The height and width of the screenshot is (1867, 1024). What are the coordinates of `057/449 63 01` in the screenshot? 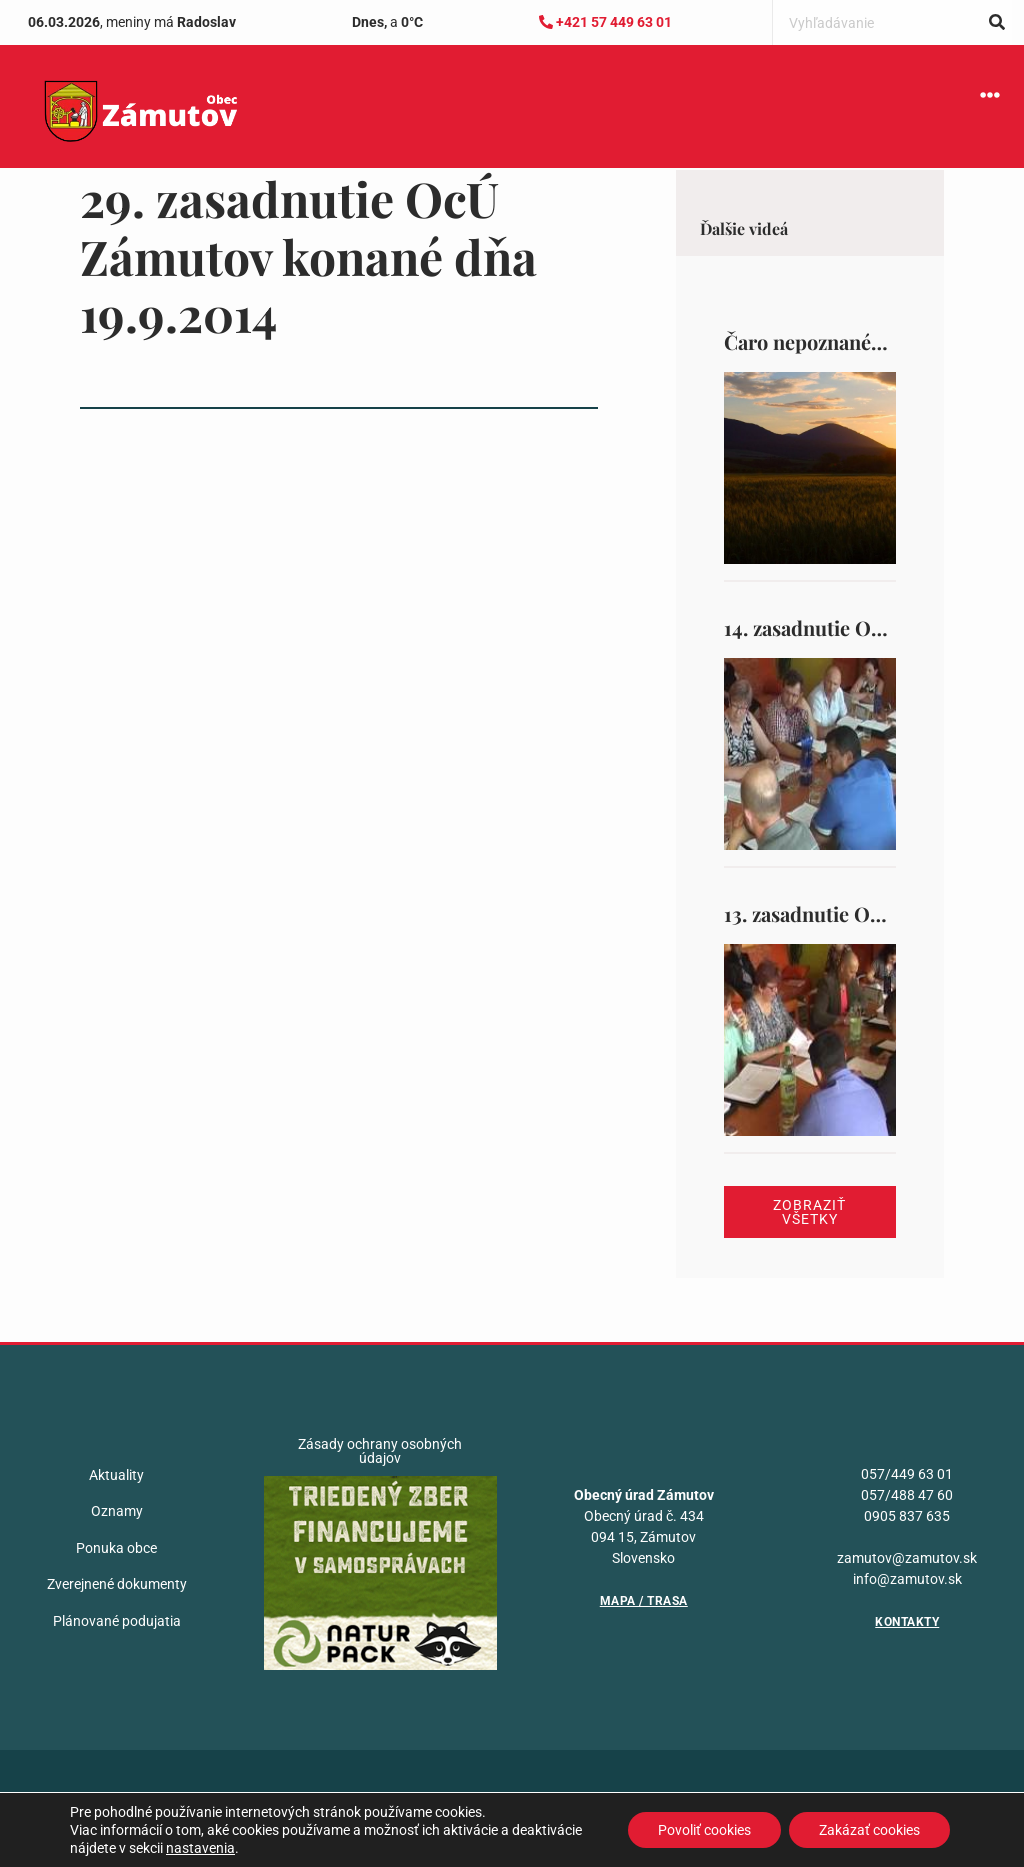 It's located at (907, 1474).